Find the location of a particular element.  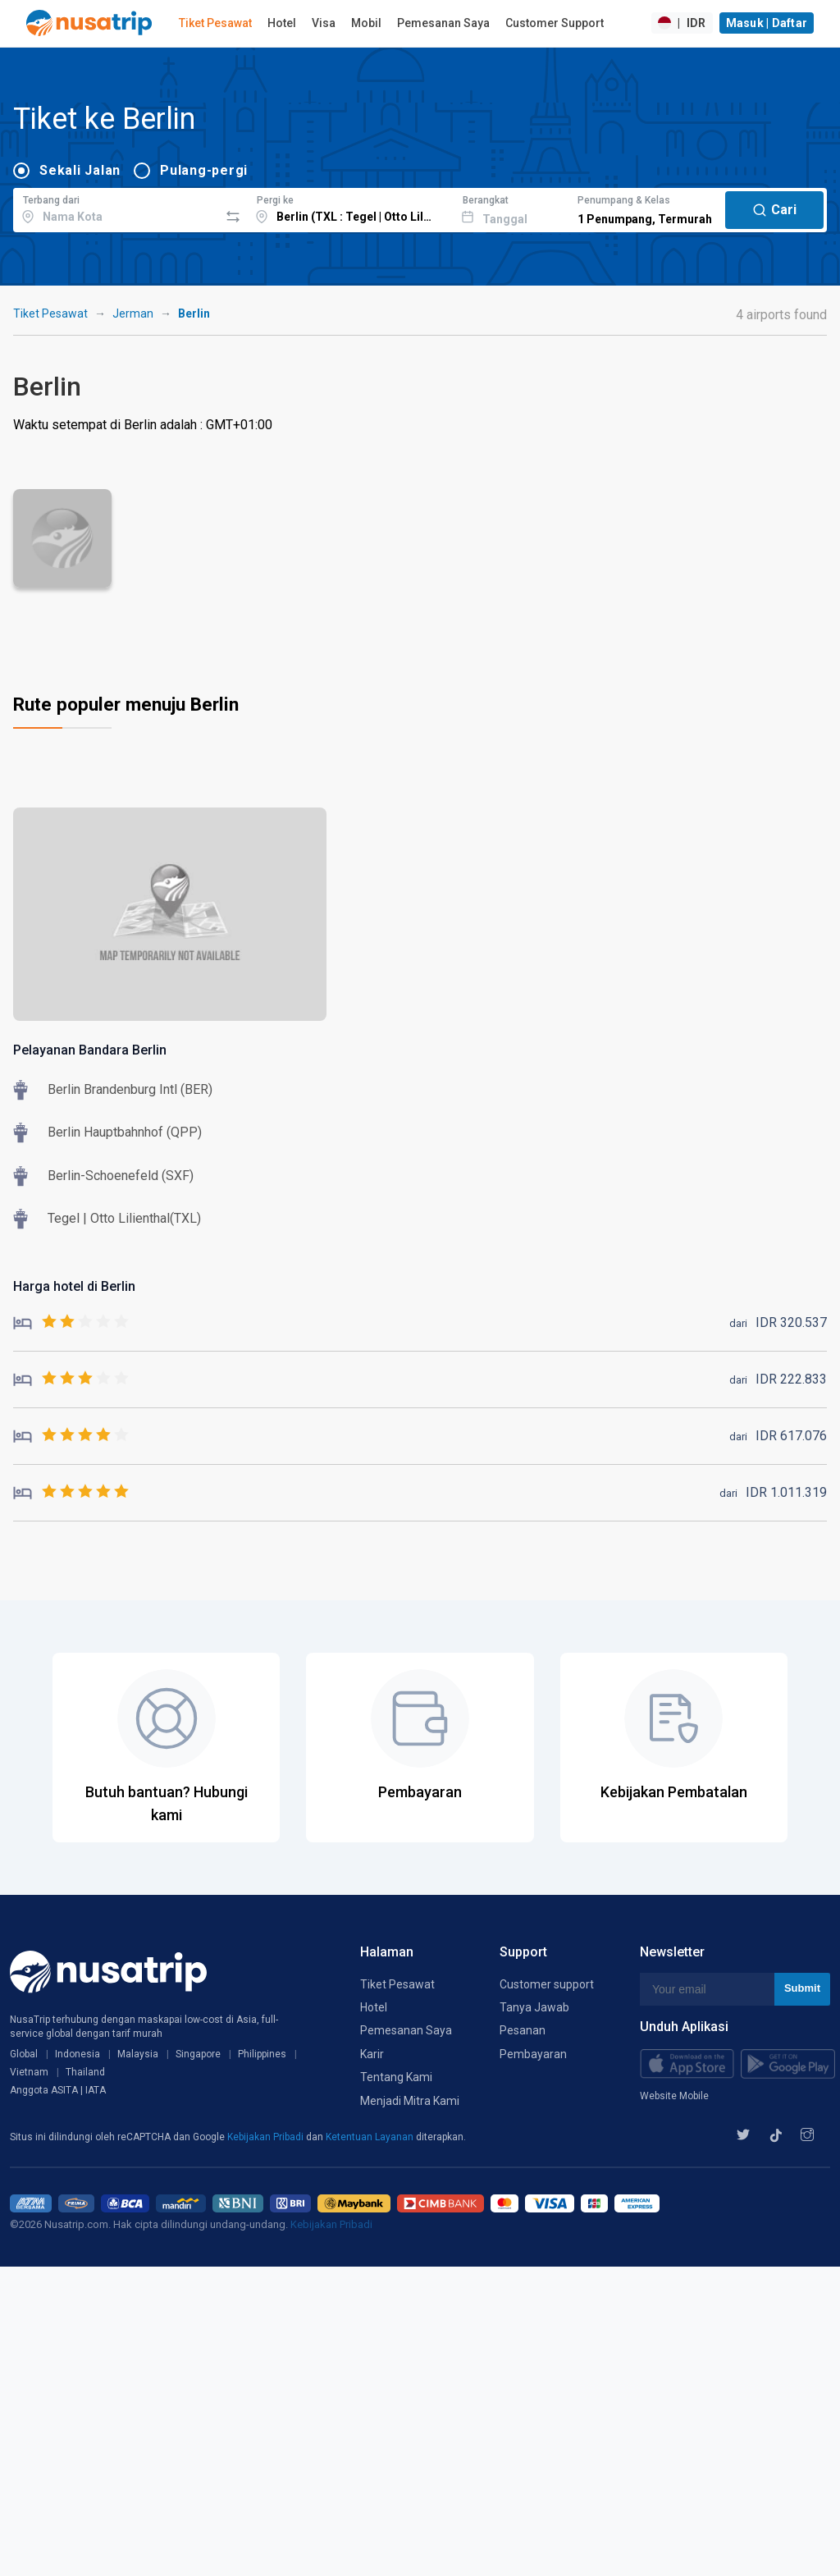

Karir is located at coordinates (372, 2054).